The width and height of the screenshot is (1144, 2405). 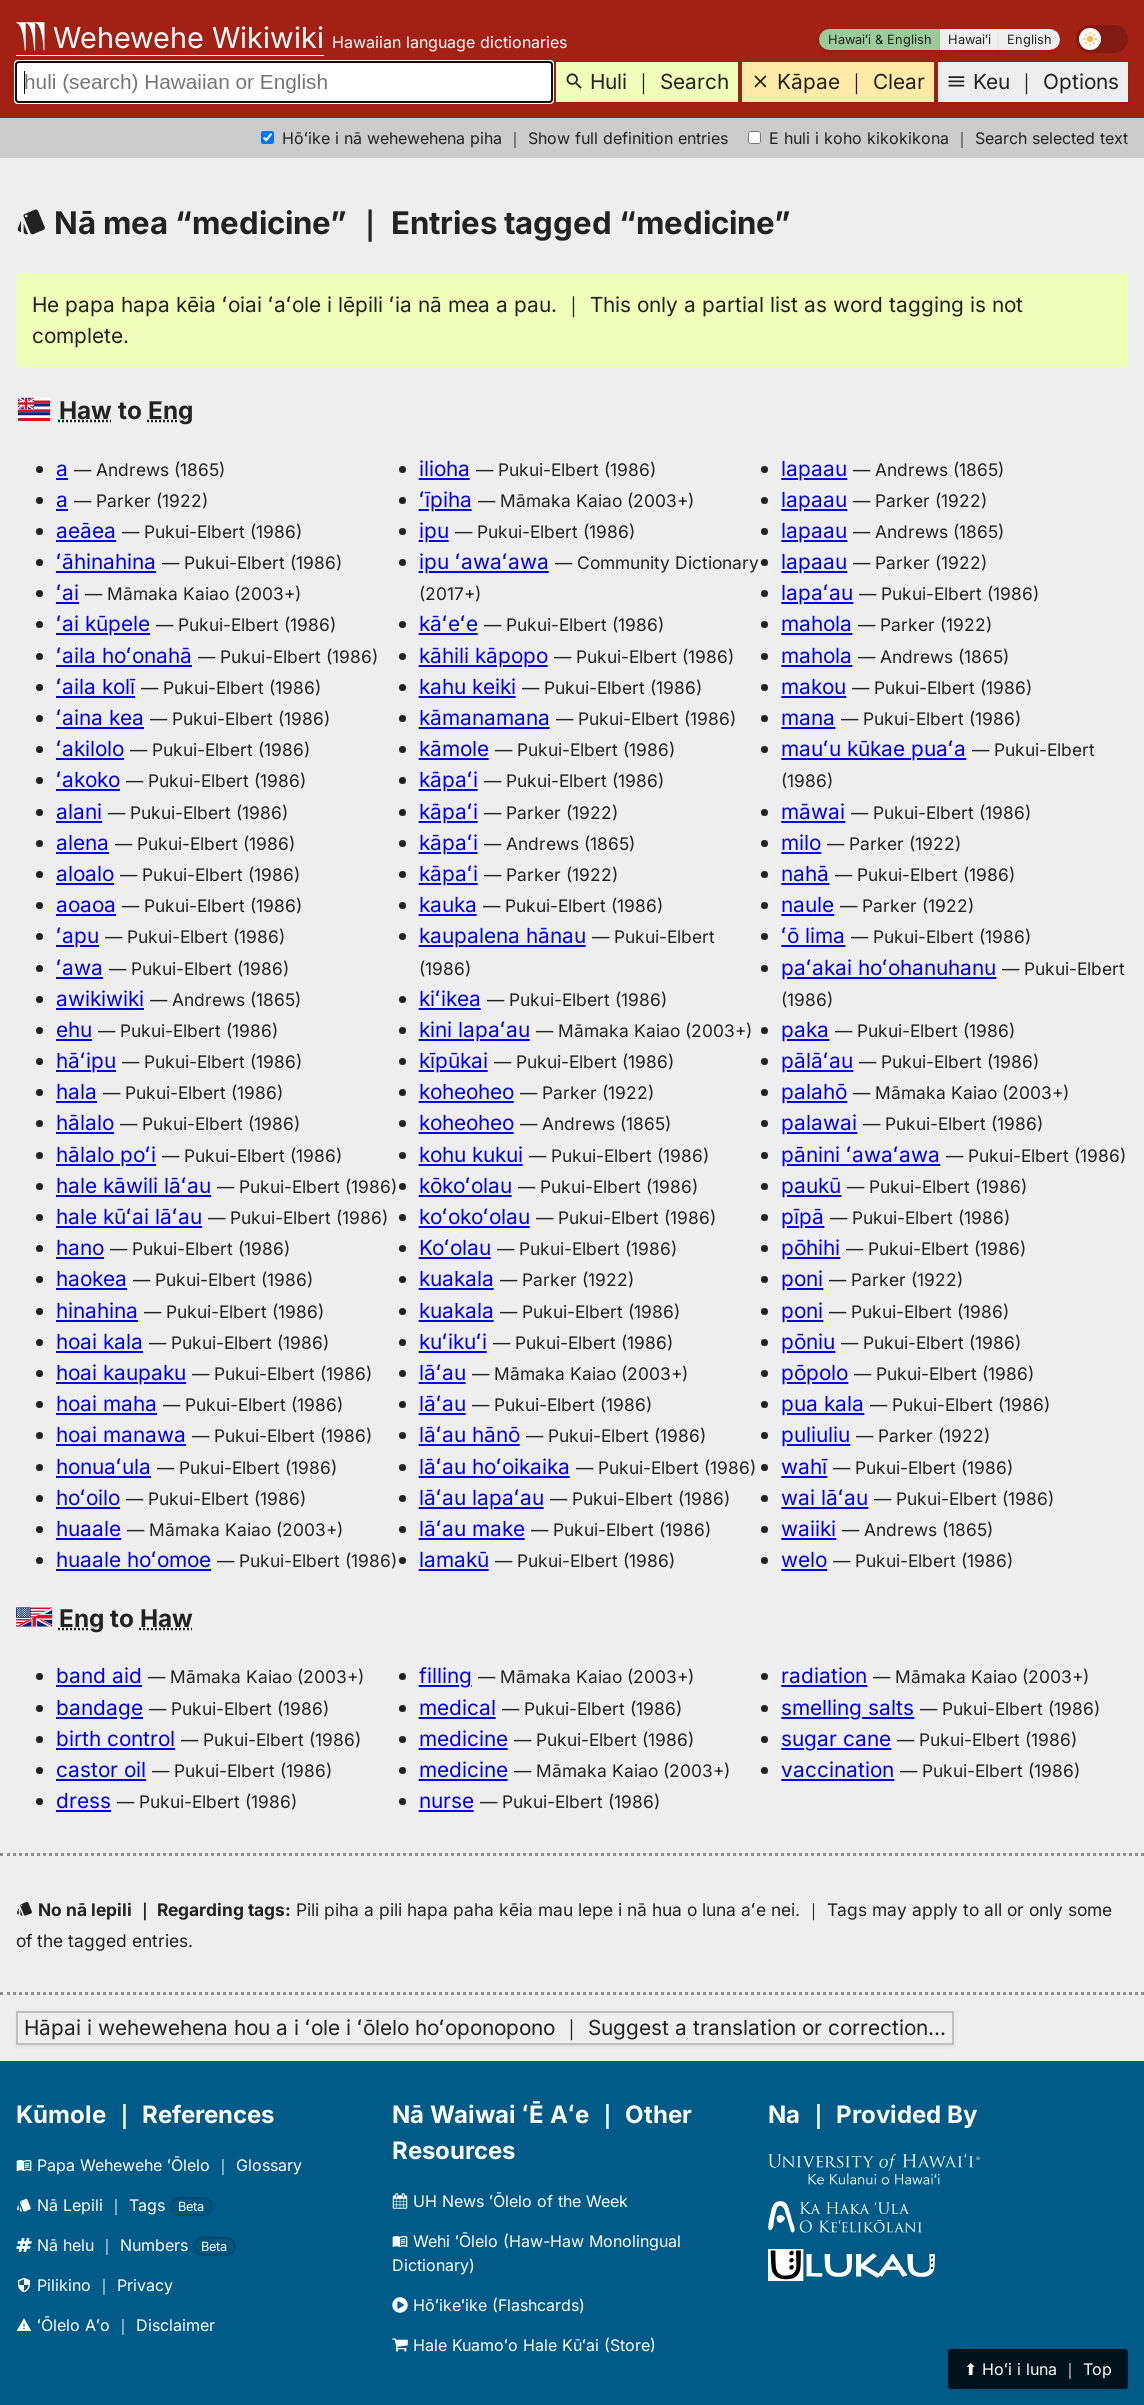 I want to click on alena, so click(x=82, y=842).